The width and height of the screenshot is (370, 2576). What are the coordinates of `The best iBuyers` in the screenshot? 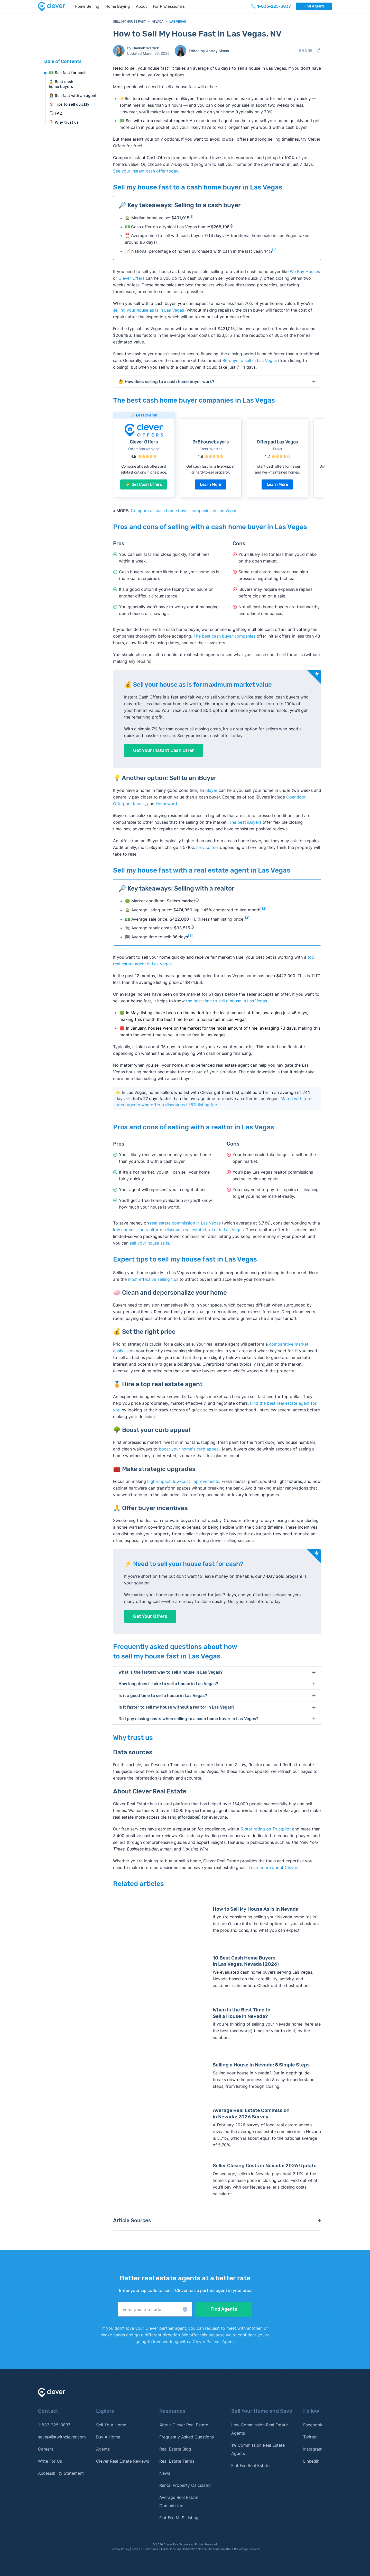 It's located at (245, 822).